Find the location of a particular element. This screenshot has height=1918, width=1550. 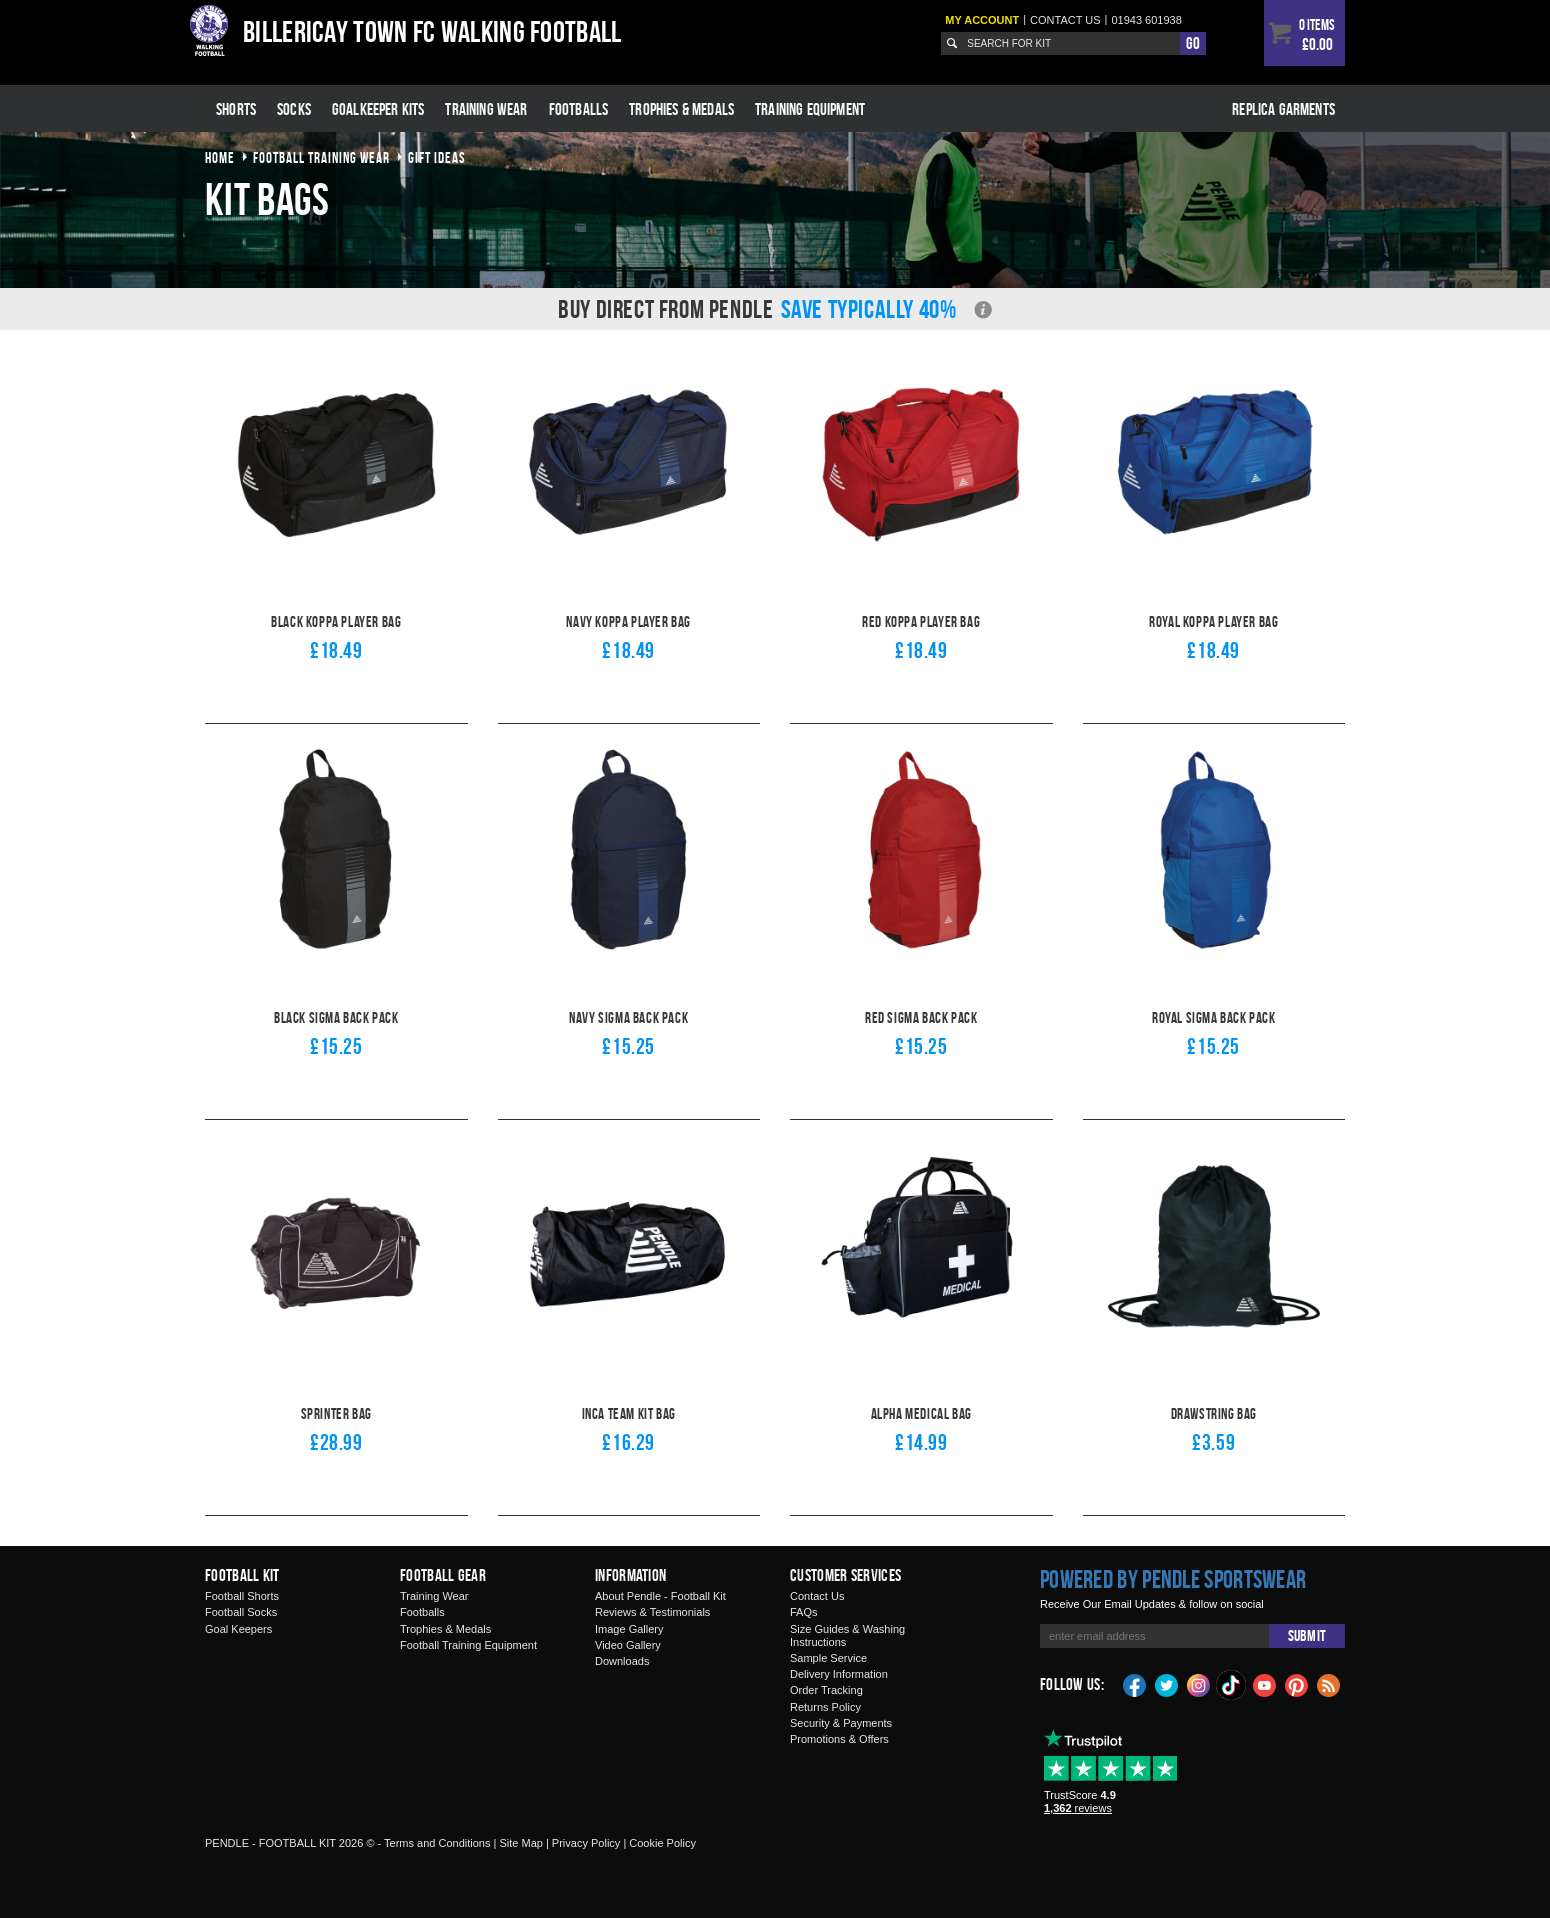

Promotions & Offers is located at coordinates (839, 1739).